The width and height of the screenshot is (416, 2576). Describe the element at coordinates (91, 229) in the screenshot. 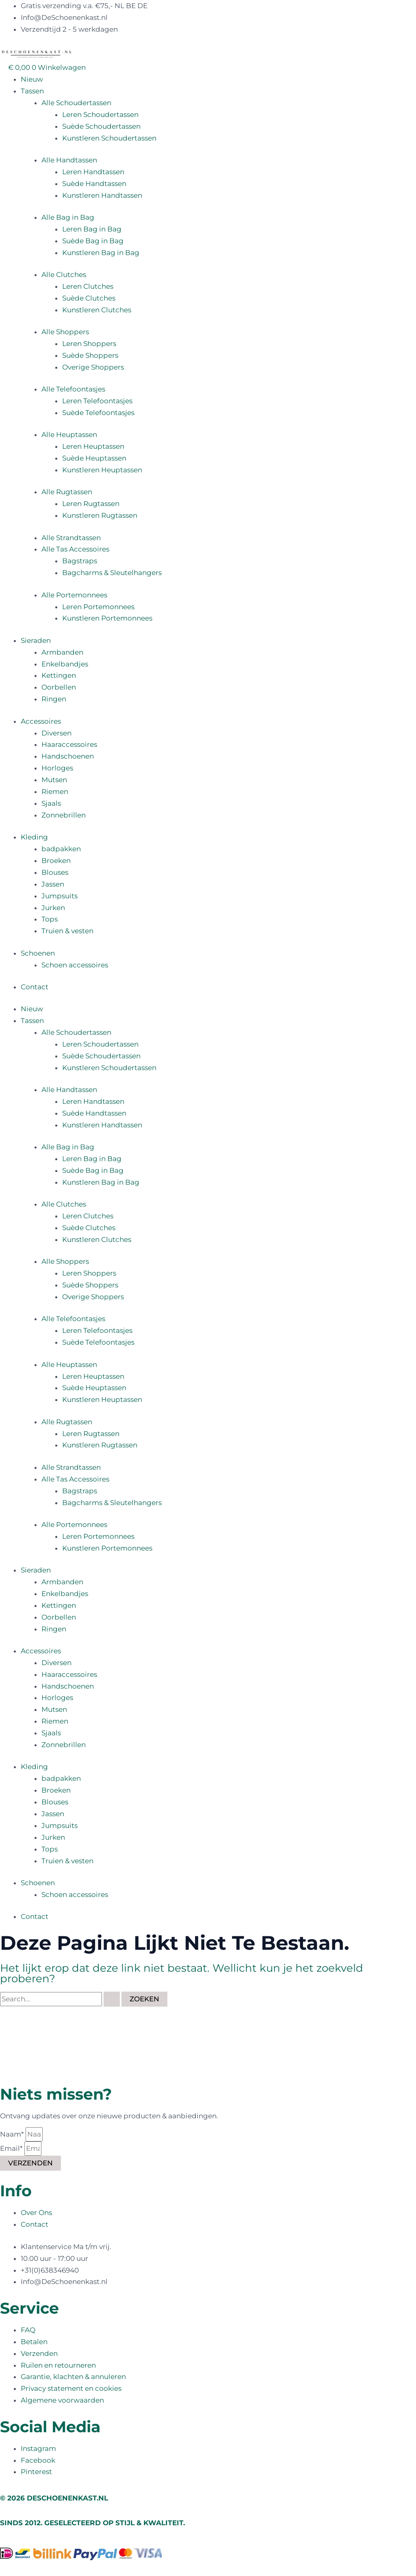

I see `Leren Bag in Bag` at that location.